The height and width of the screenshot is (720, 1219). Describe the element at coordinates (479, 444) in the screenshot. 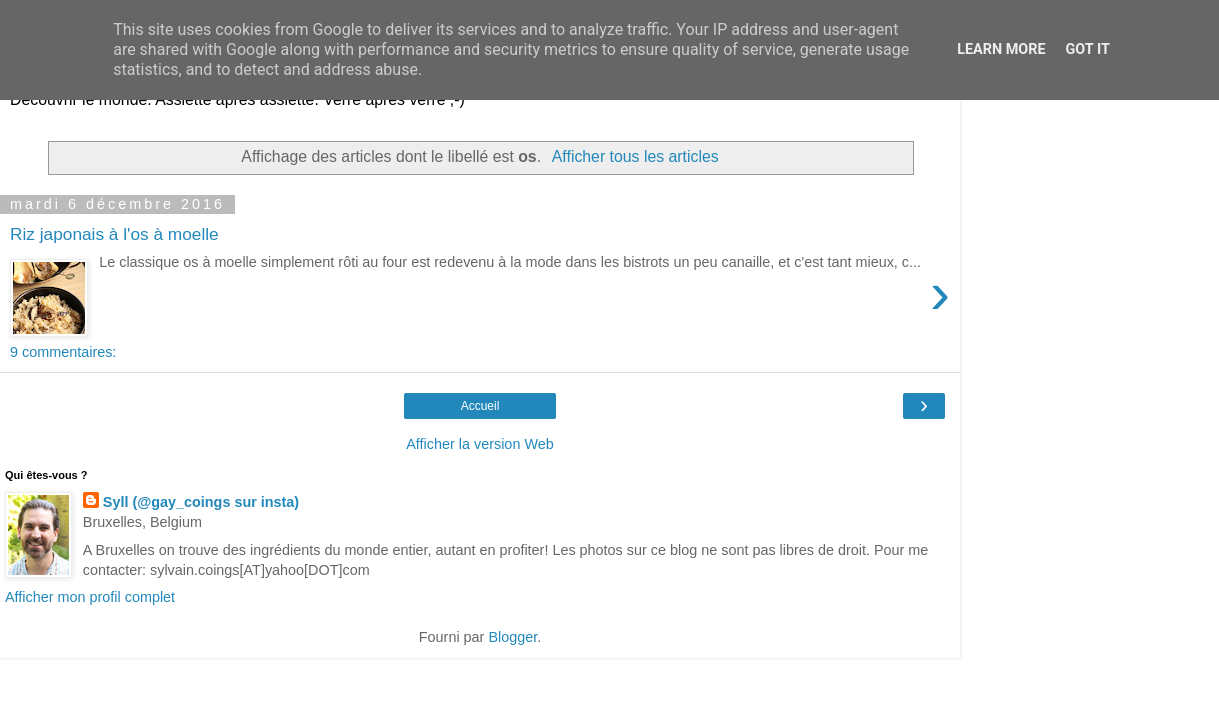

I see `Afficher la version Web` at that location.